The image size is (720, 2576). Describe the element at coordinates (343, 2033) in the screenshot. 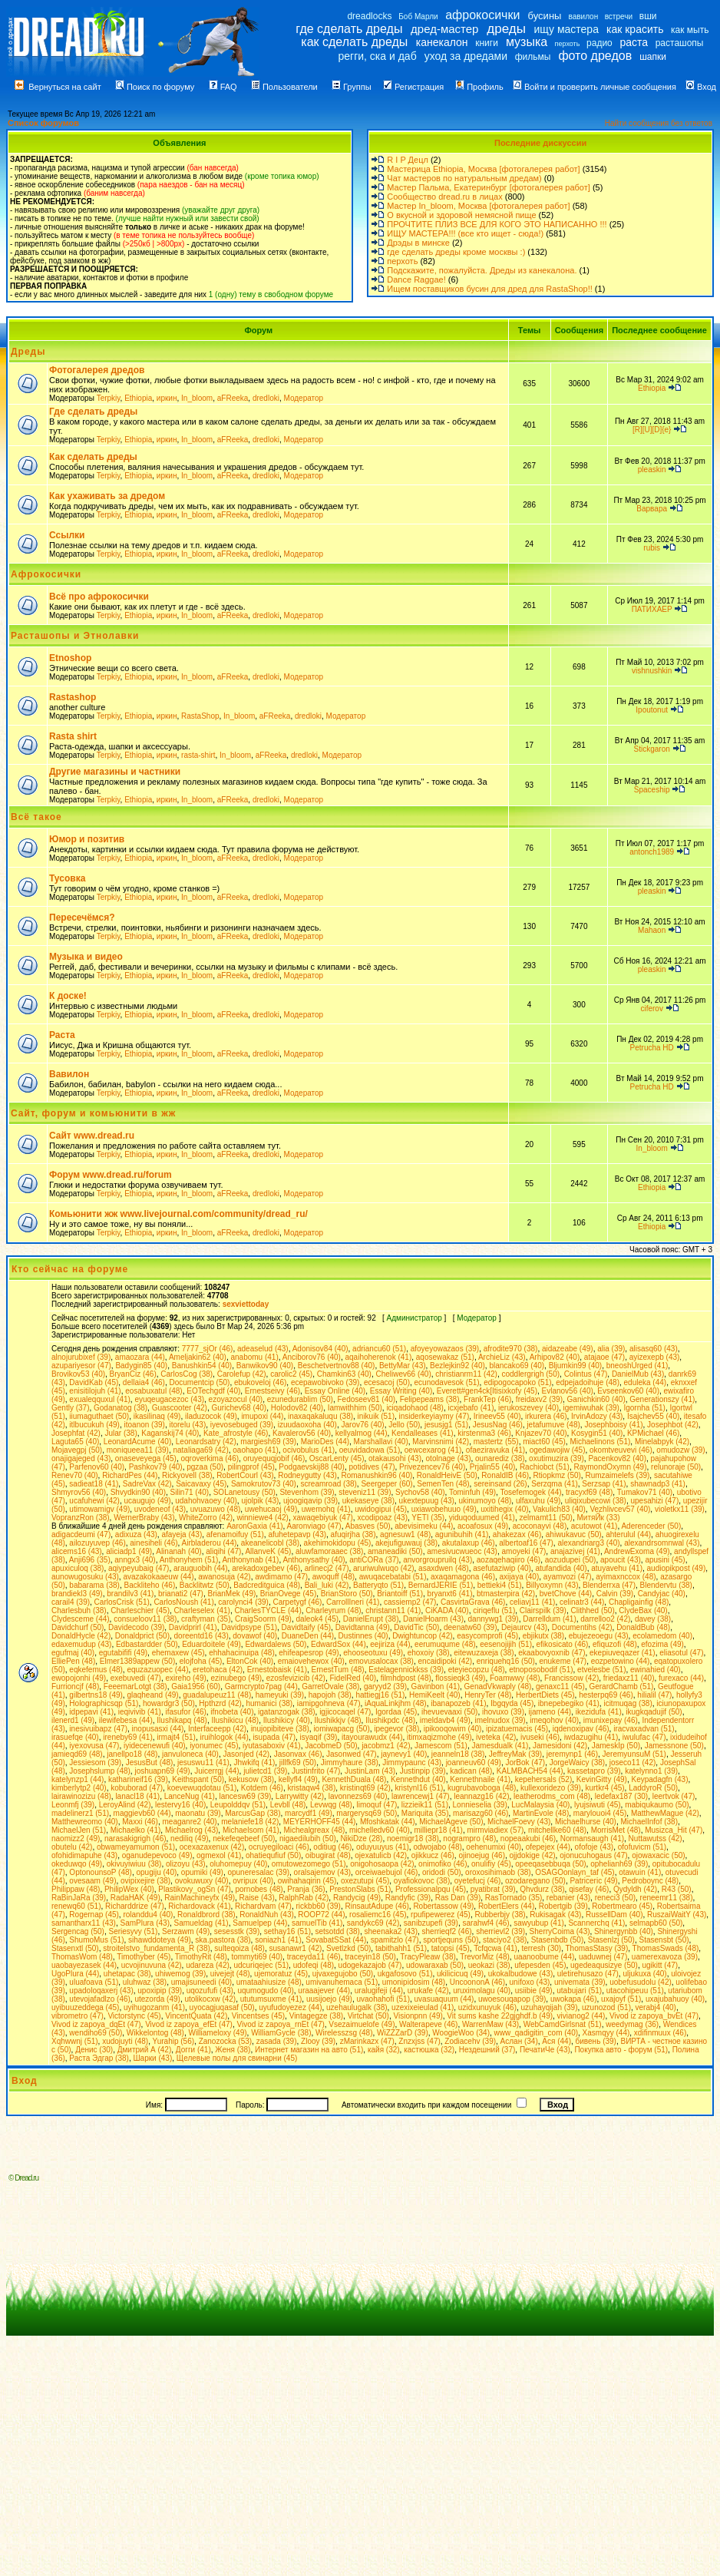

I see `Wirelesszsg (48)` at that location.